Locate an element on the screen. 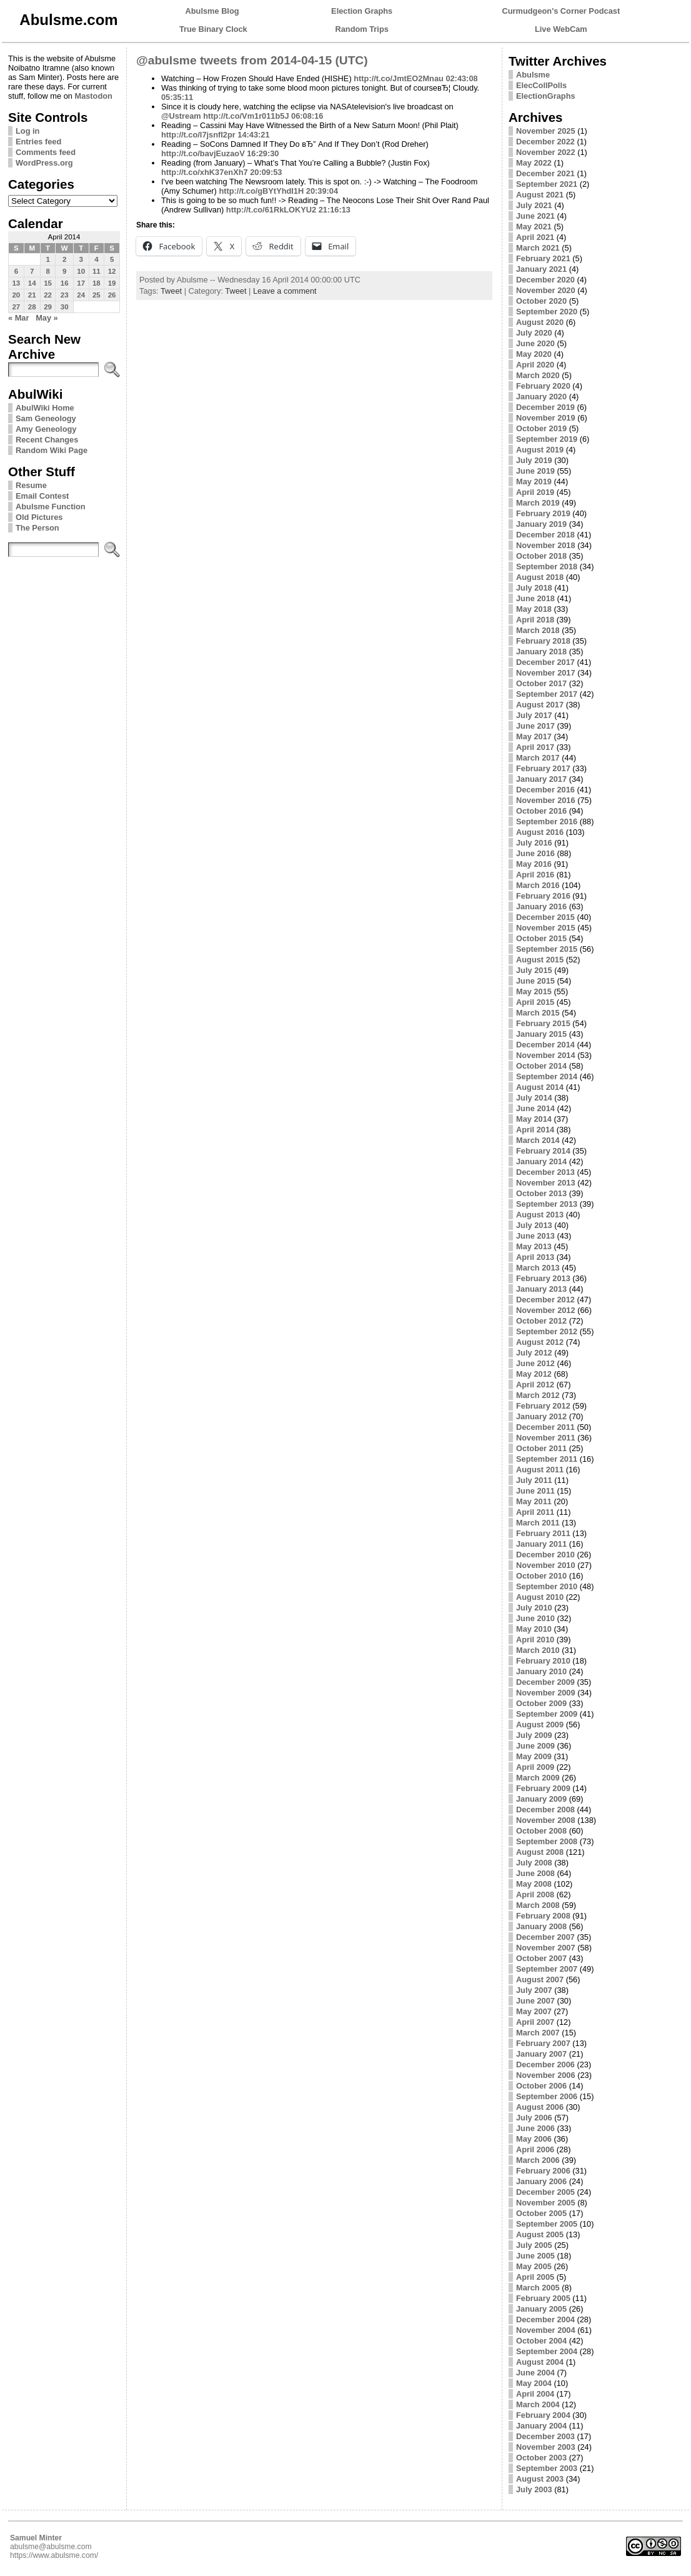 The height and width of the screenshot is (2576, 691). July 2019 is located at coordinates (534, 460).